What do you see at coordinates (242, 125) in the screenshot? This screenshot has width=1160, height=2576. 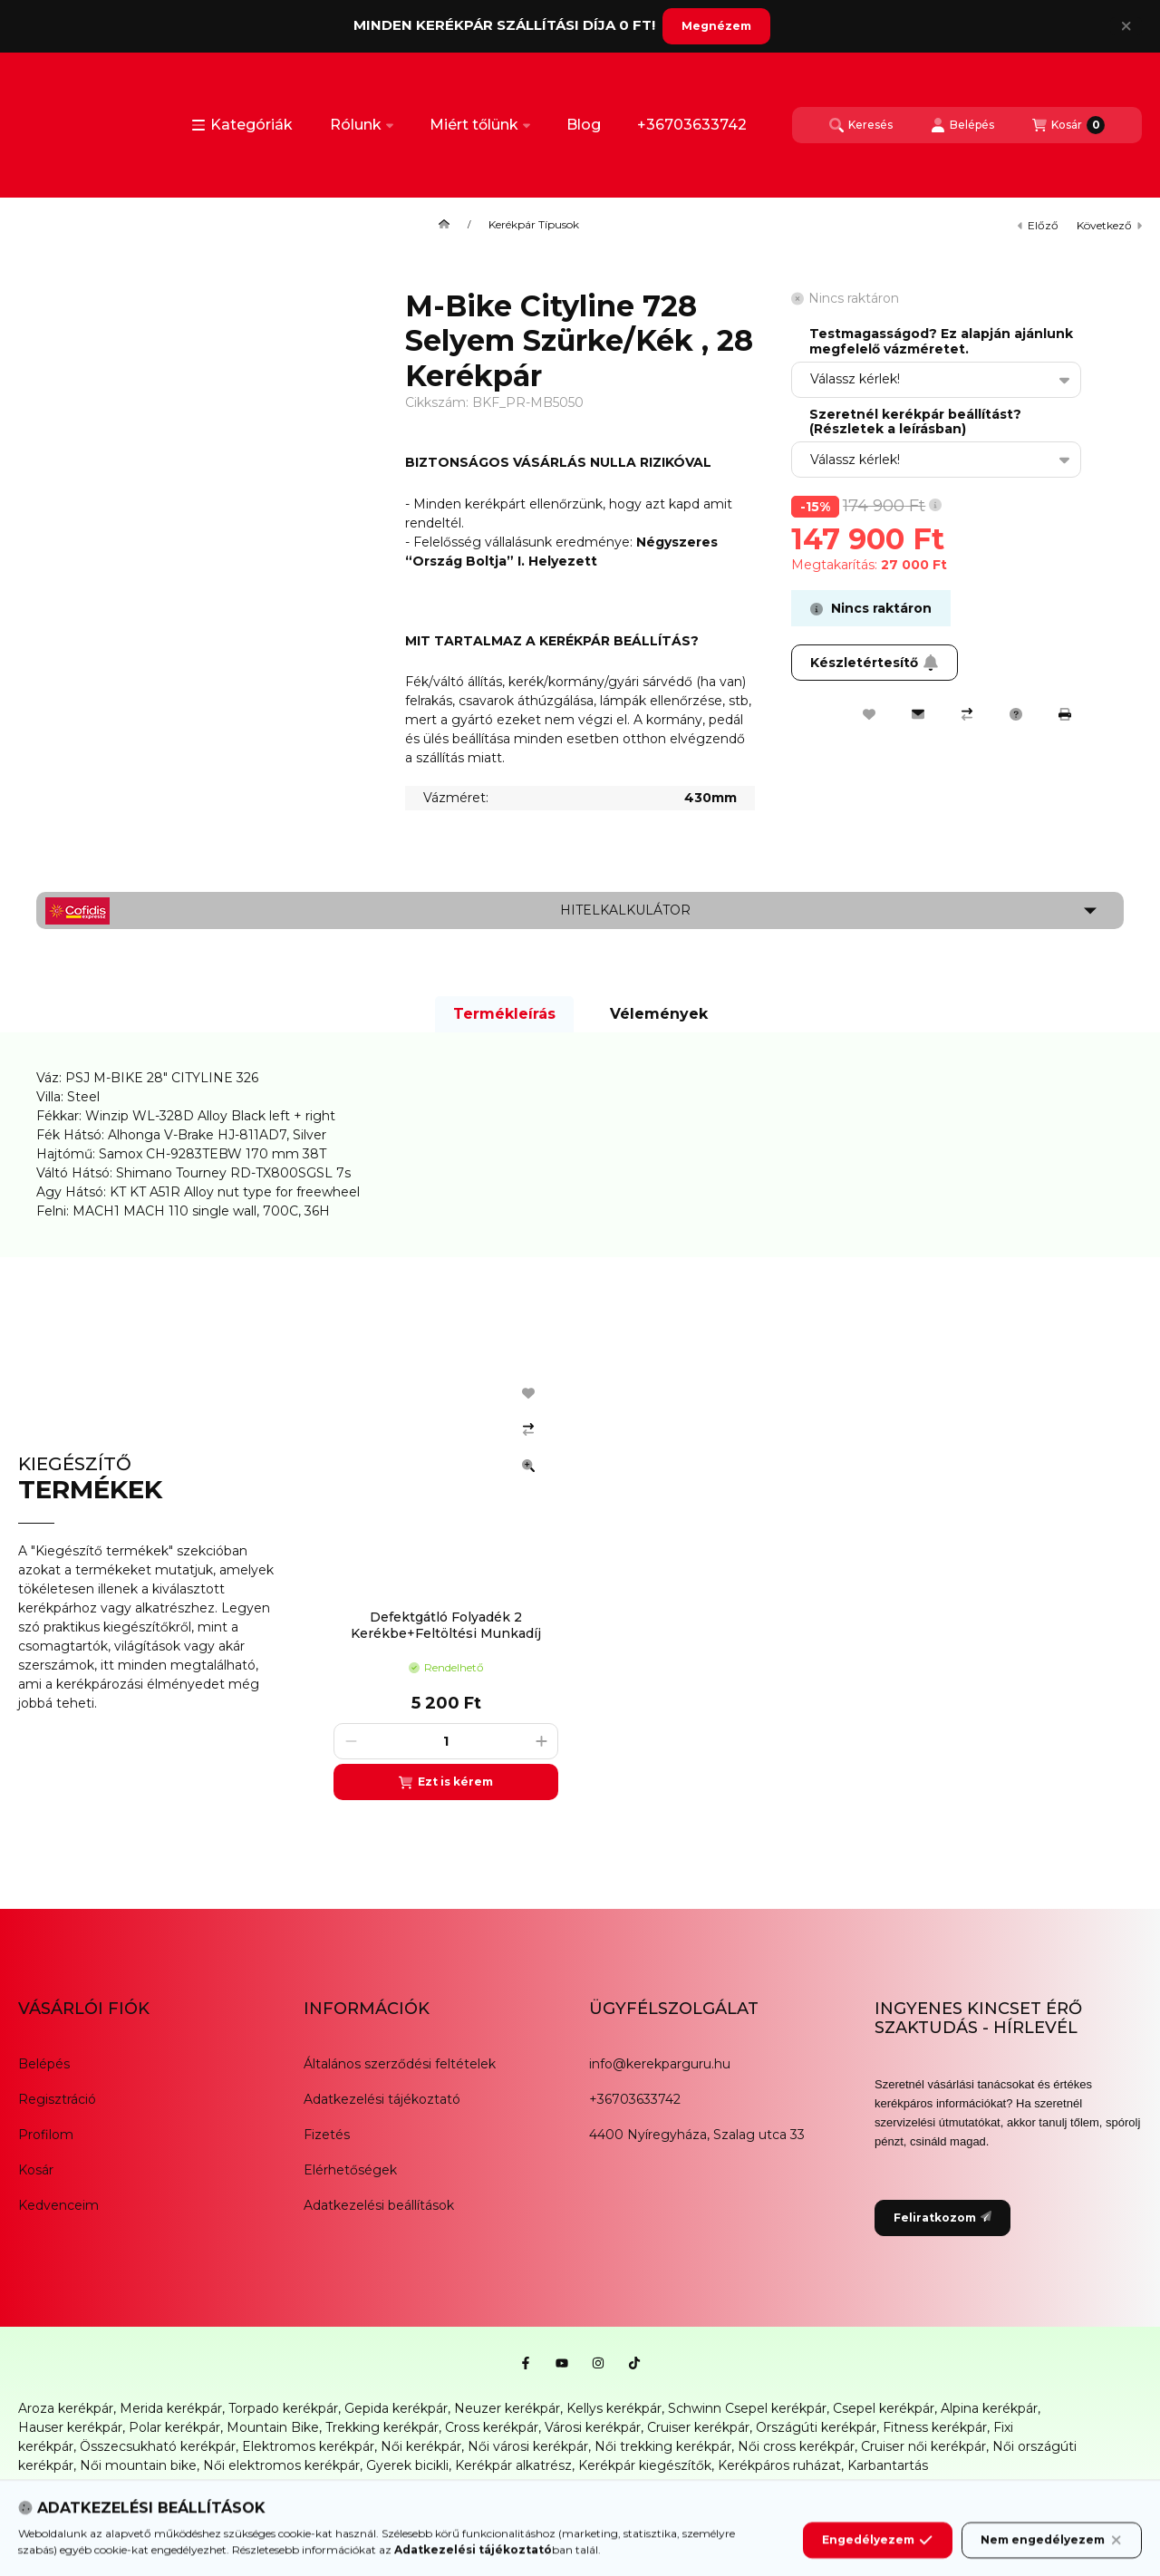 I see `[button]` at bounding box center [242, 125].